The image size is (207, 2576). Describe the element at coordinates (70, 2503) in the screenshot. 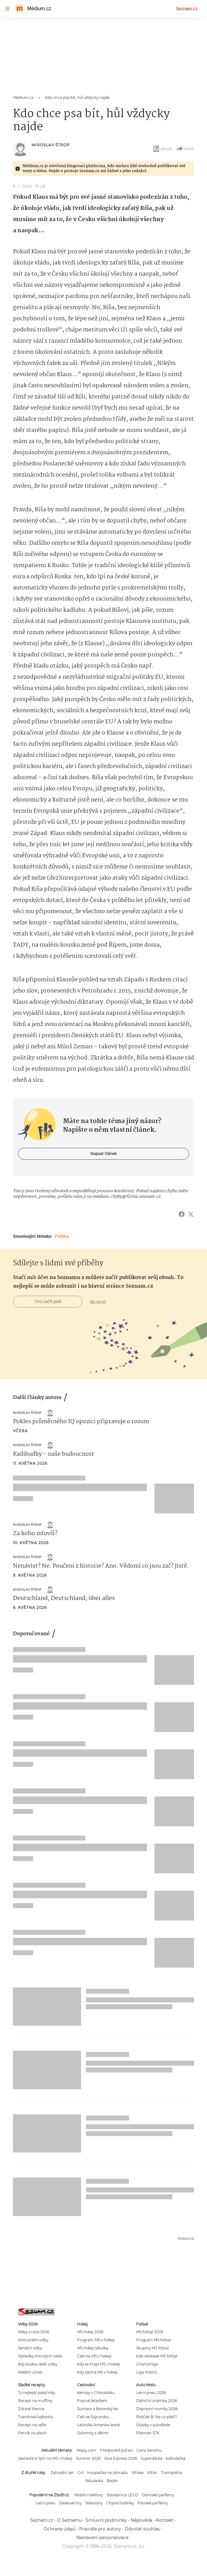

I see `Deskové hry` at that location.